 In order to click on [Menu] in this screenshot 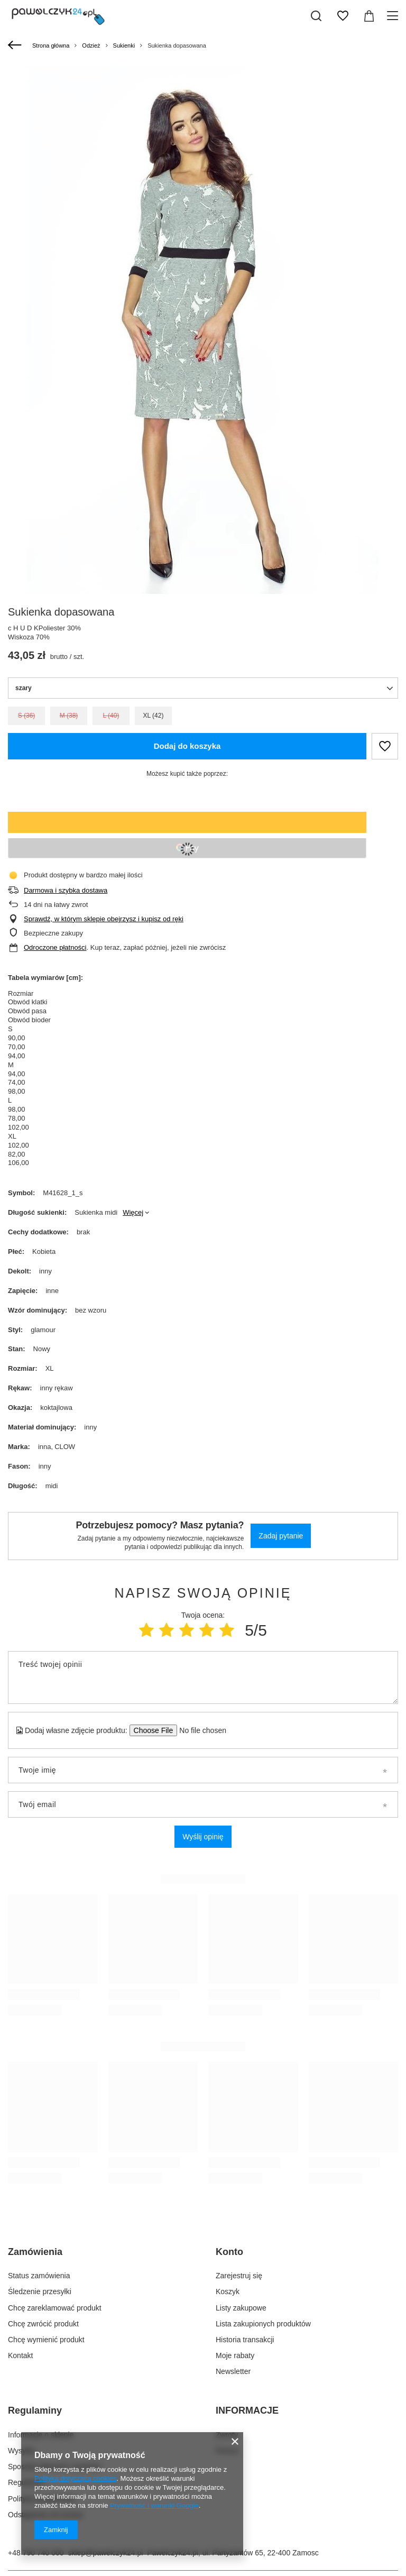, I will do `click(394, 16)`.